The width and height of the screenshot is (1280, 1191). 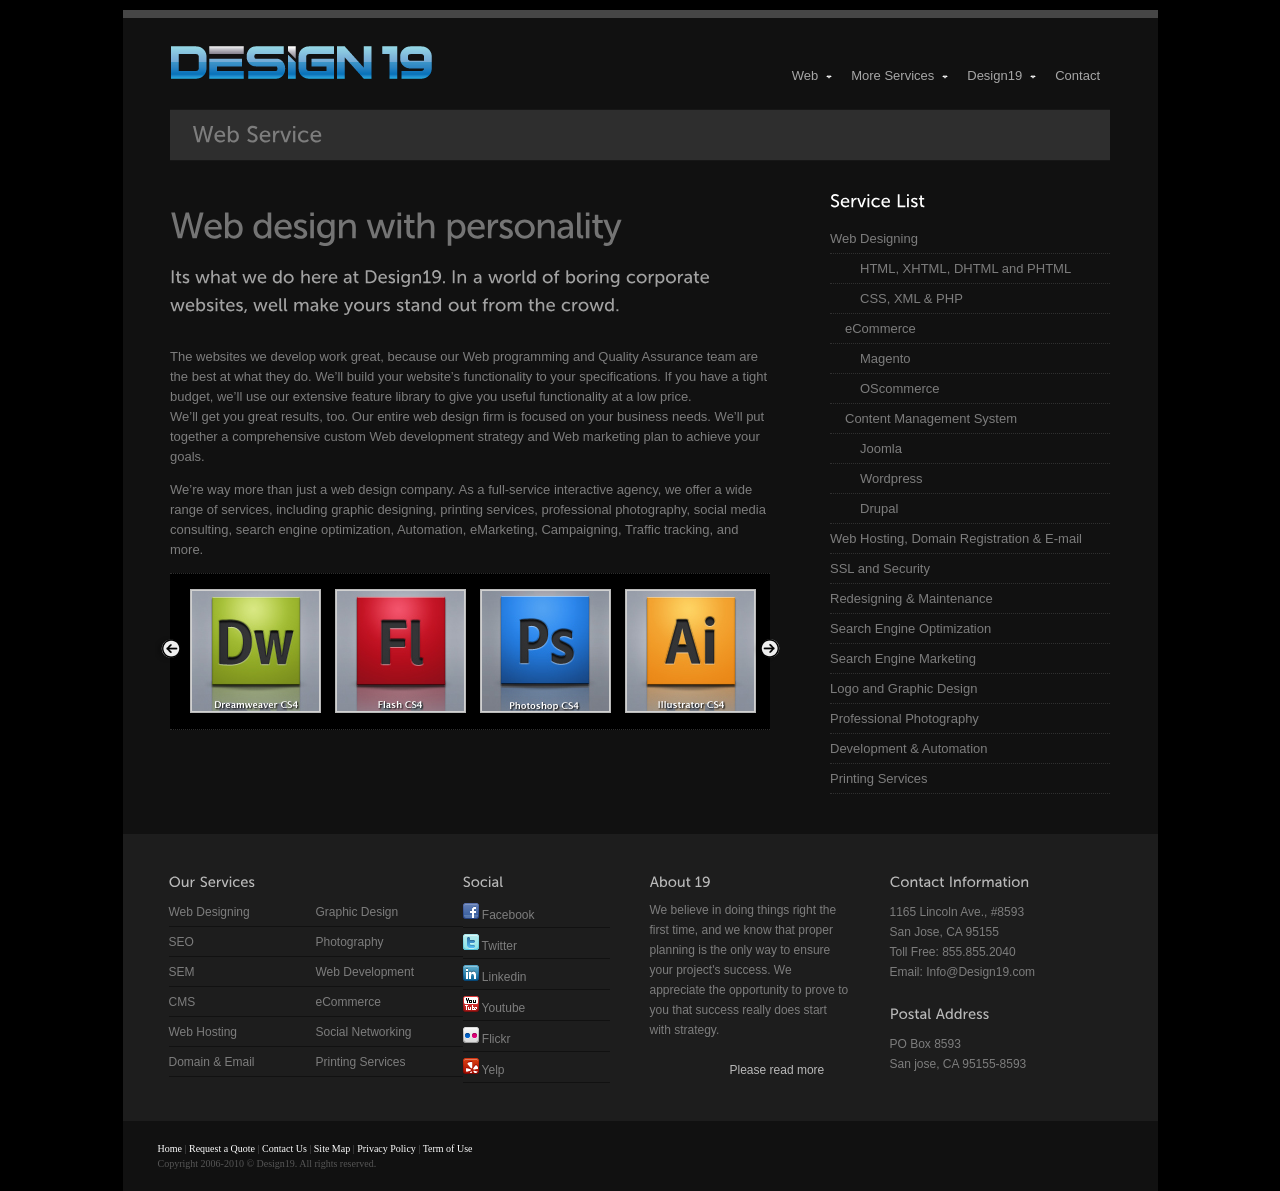 What do you see at coordinates (1002, 75) in the screenshot?
I see `Design19` at bounding box center [1002, 75].